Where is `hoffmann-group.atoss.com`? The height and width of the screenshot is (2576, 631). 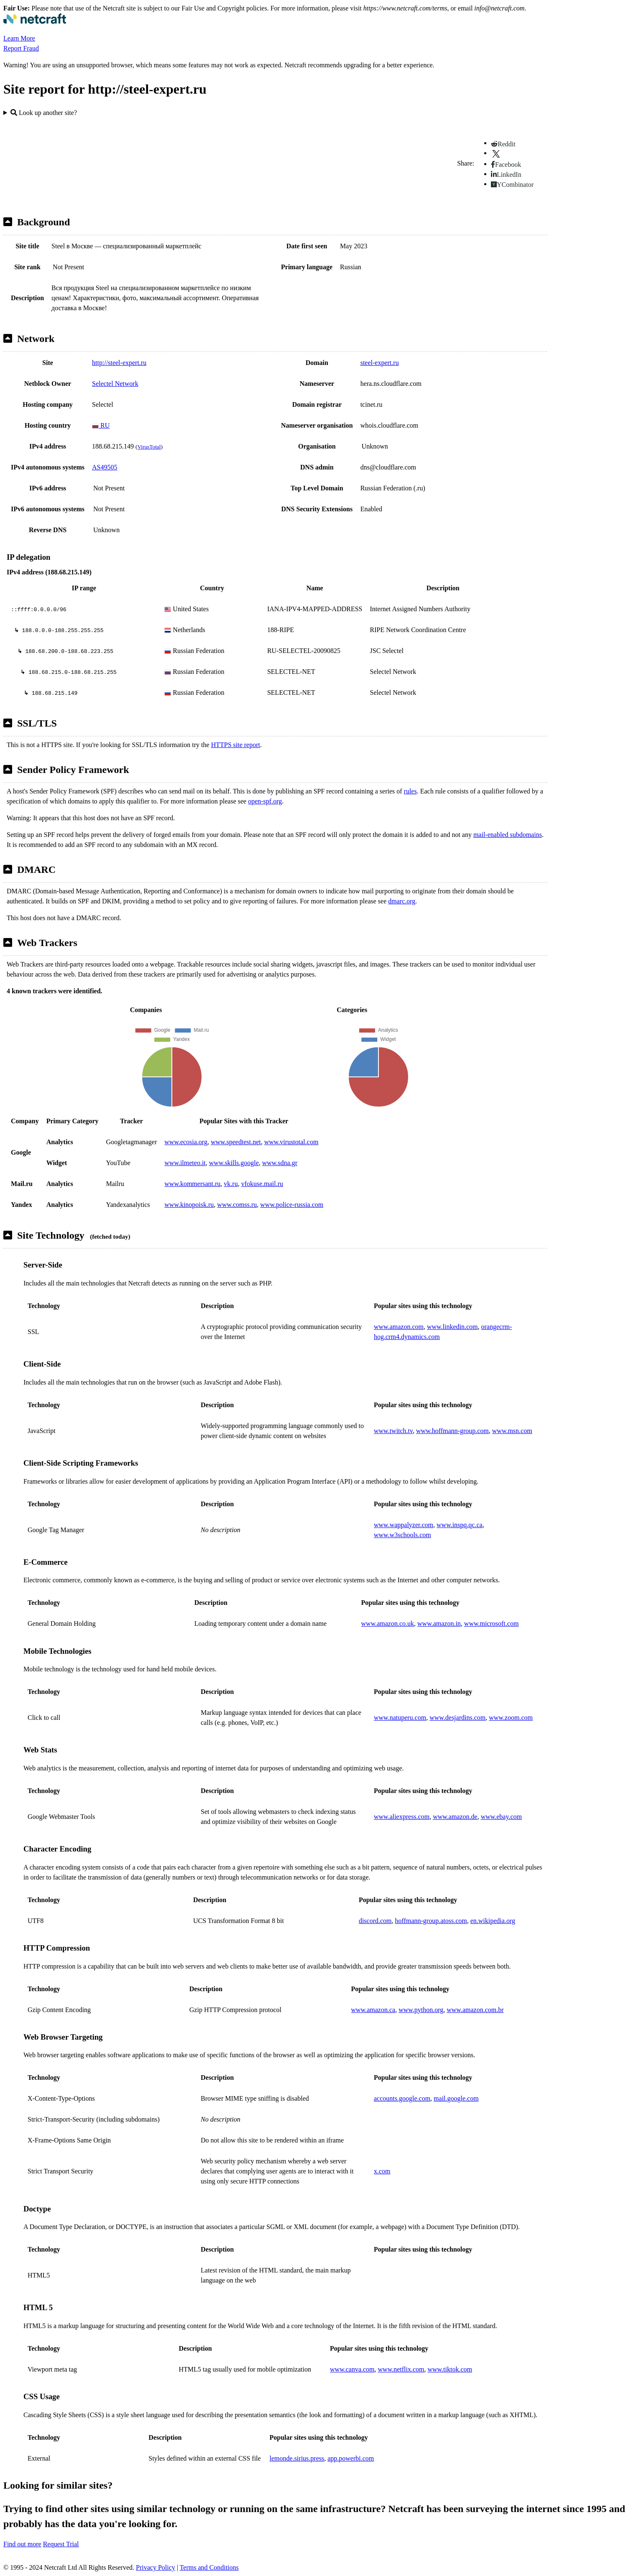 hoffmann-group.atoss.com is located at coordinates (431, 1920).